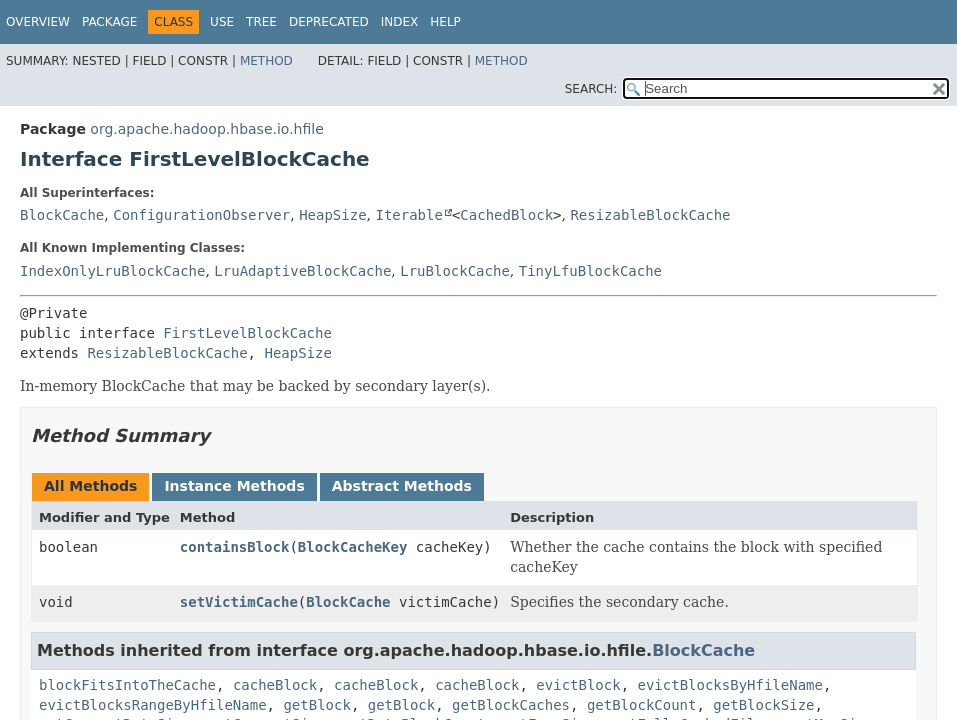 The height and width of the screenshot is (720, 957). I want to click on TinyLfuBlockCache, so click(590, 271).